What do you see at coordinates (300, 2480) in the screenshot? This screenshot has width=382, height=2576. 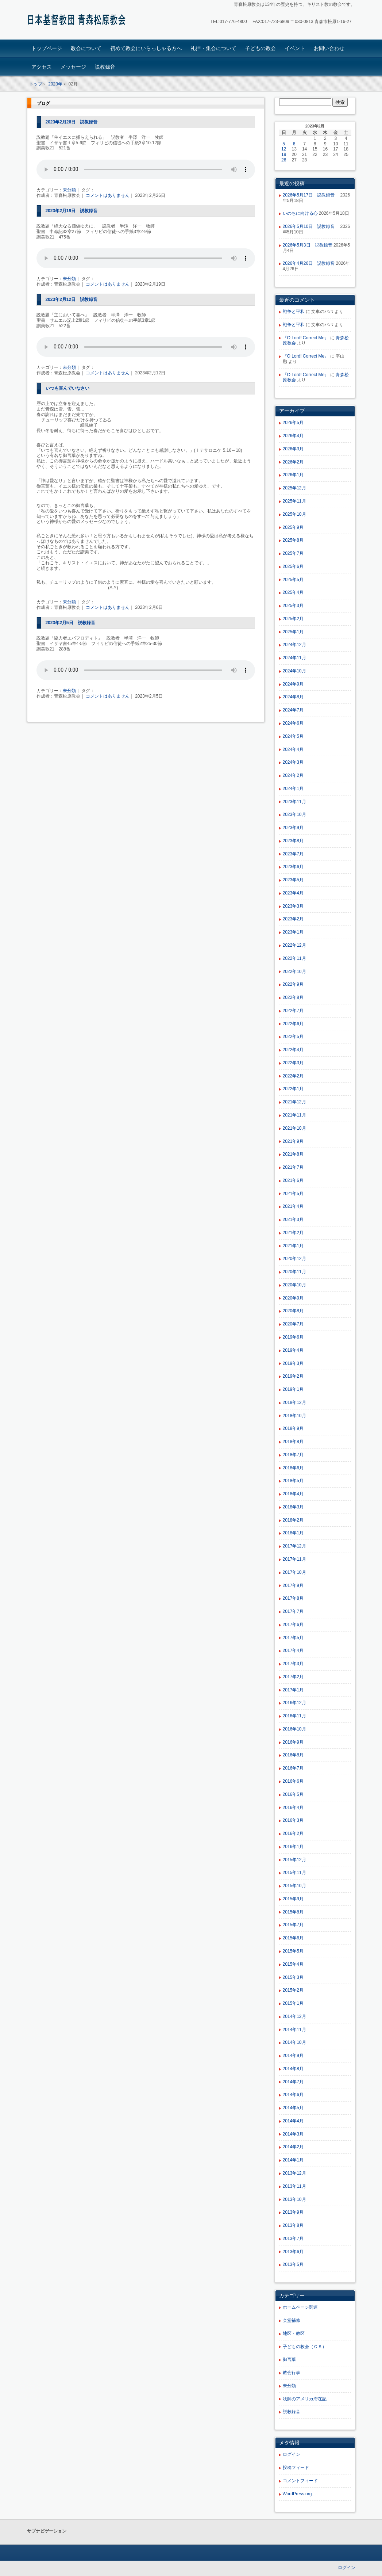 I see `コメントフィード` at bounding box center [300, 2480].